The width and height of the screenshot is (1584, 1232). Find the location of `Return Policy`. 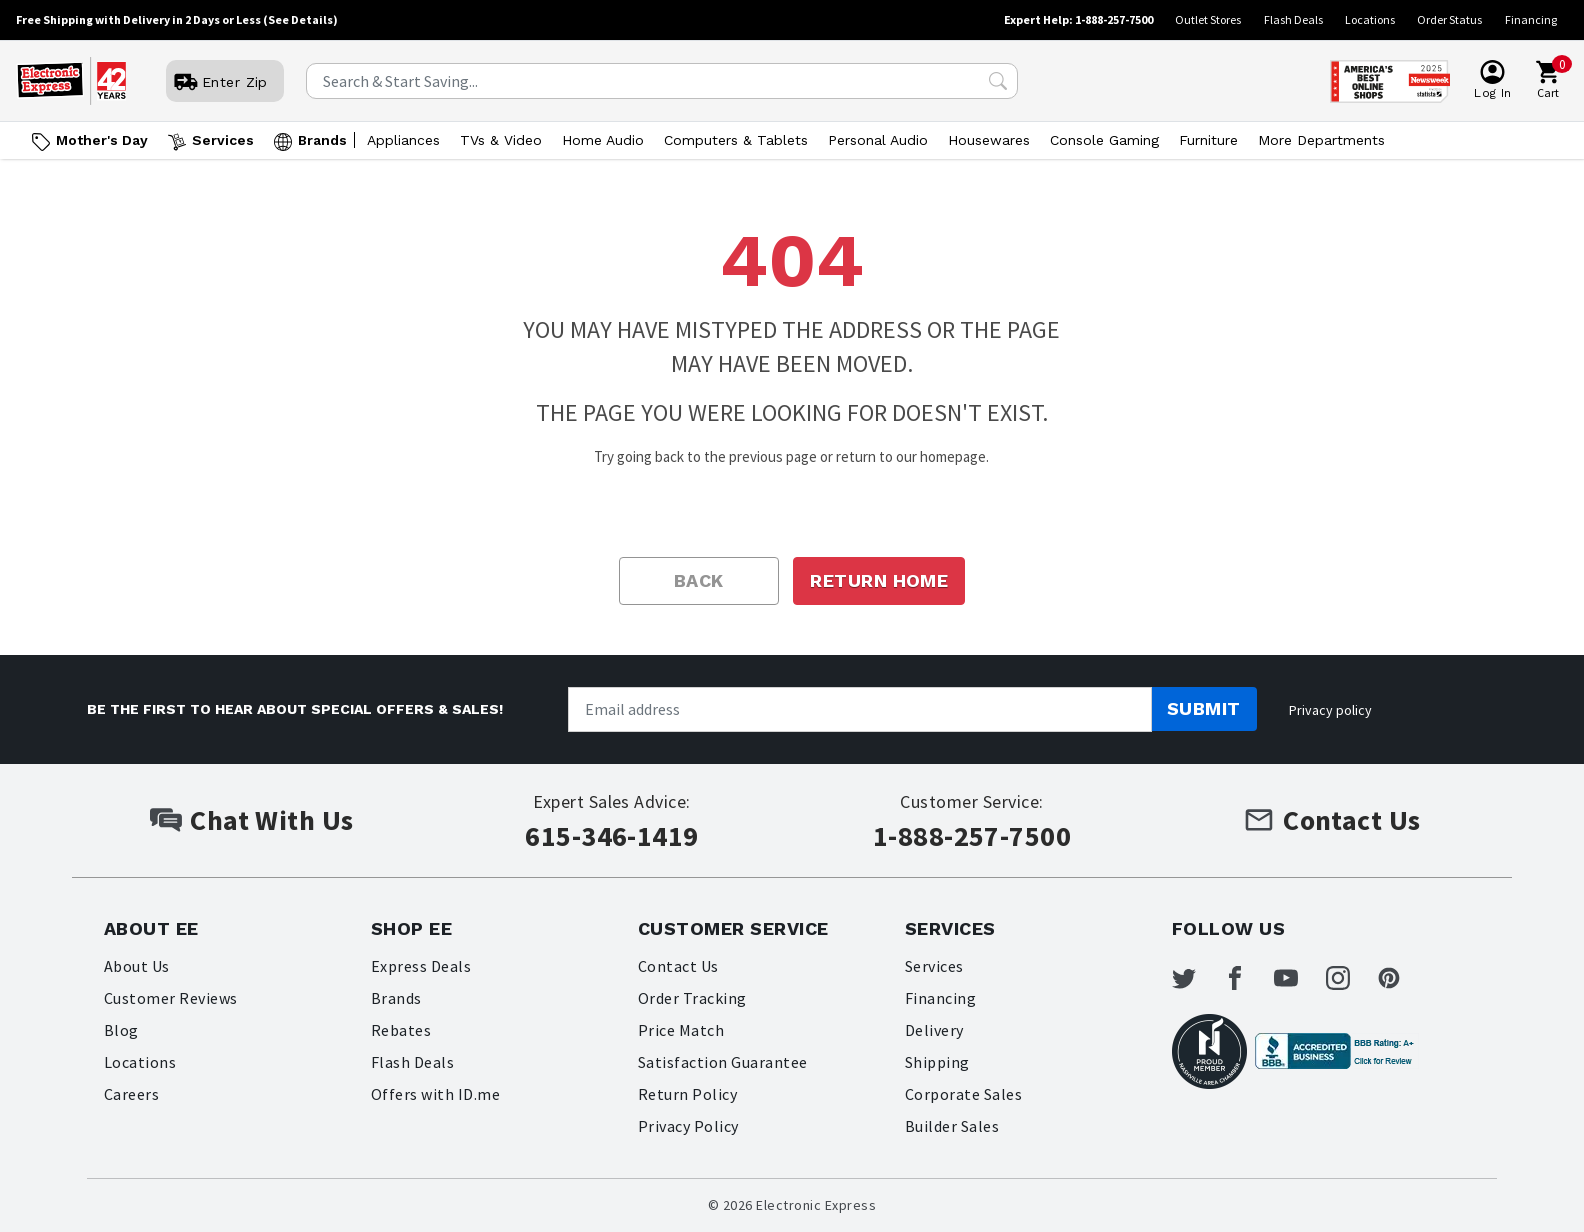

Return Policy is located at coordinates (687, 1094).